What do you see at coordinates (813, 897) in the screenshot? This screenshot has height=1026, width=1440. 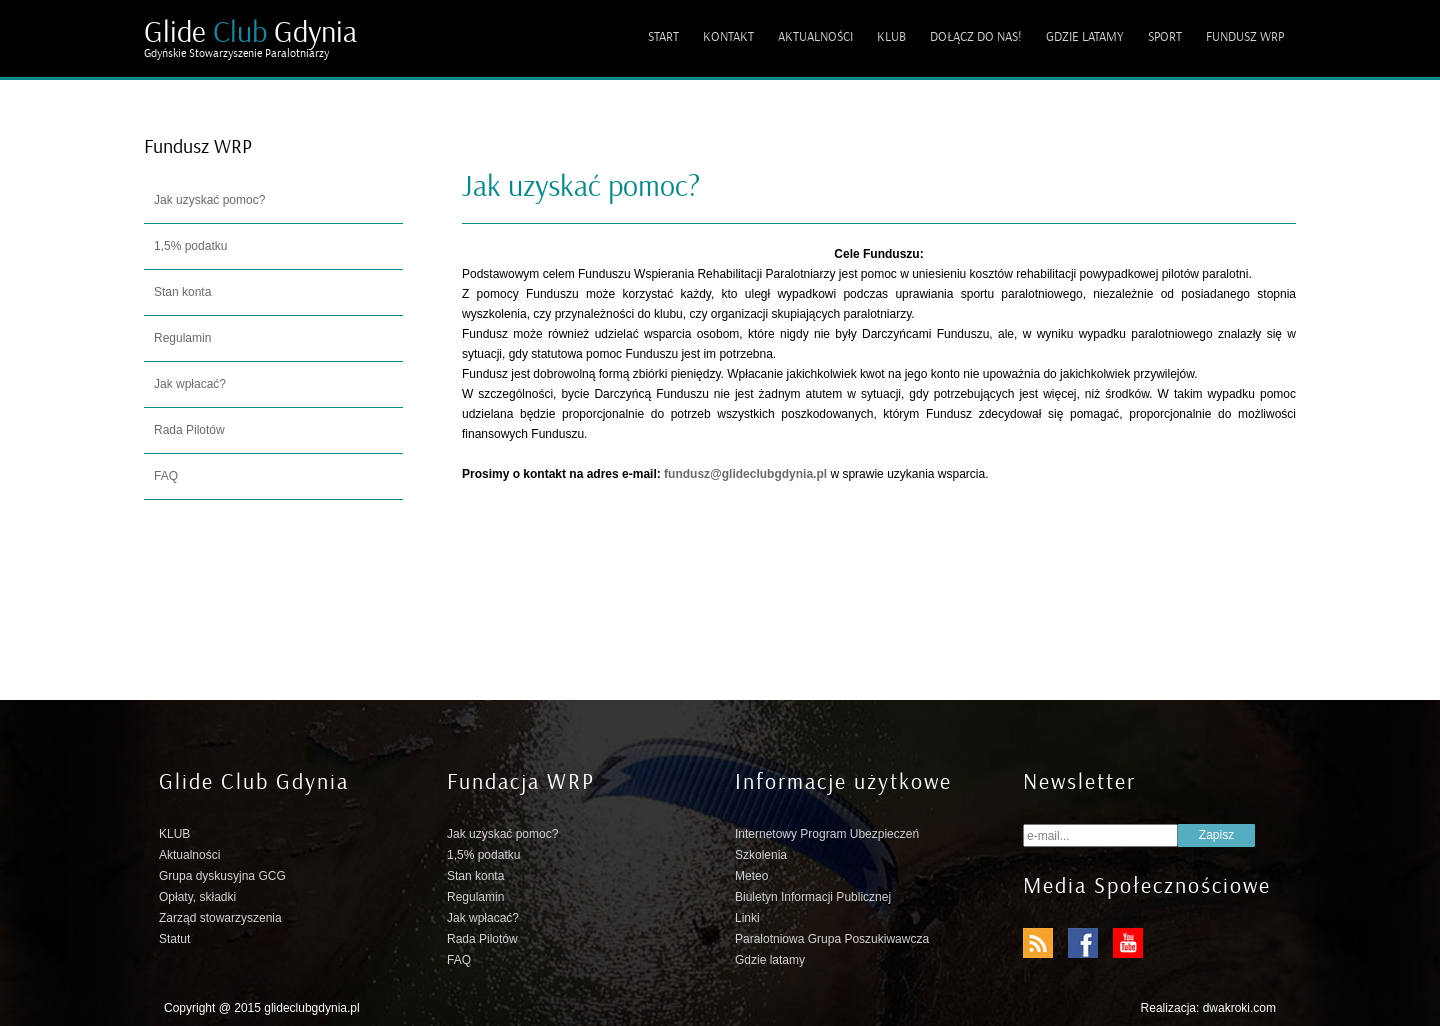 I see `Biuletyn Informacji Publicznej` at bounding box center [813, 897].